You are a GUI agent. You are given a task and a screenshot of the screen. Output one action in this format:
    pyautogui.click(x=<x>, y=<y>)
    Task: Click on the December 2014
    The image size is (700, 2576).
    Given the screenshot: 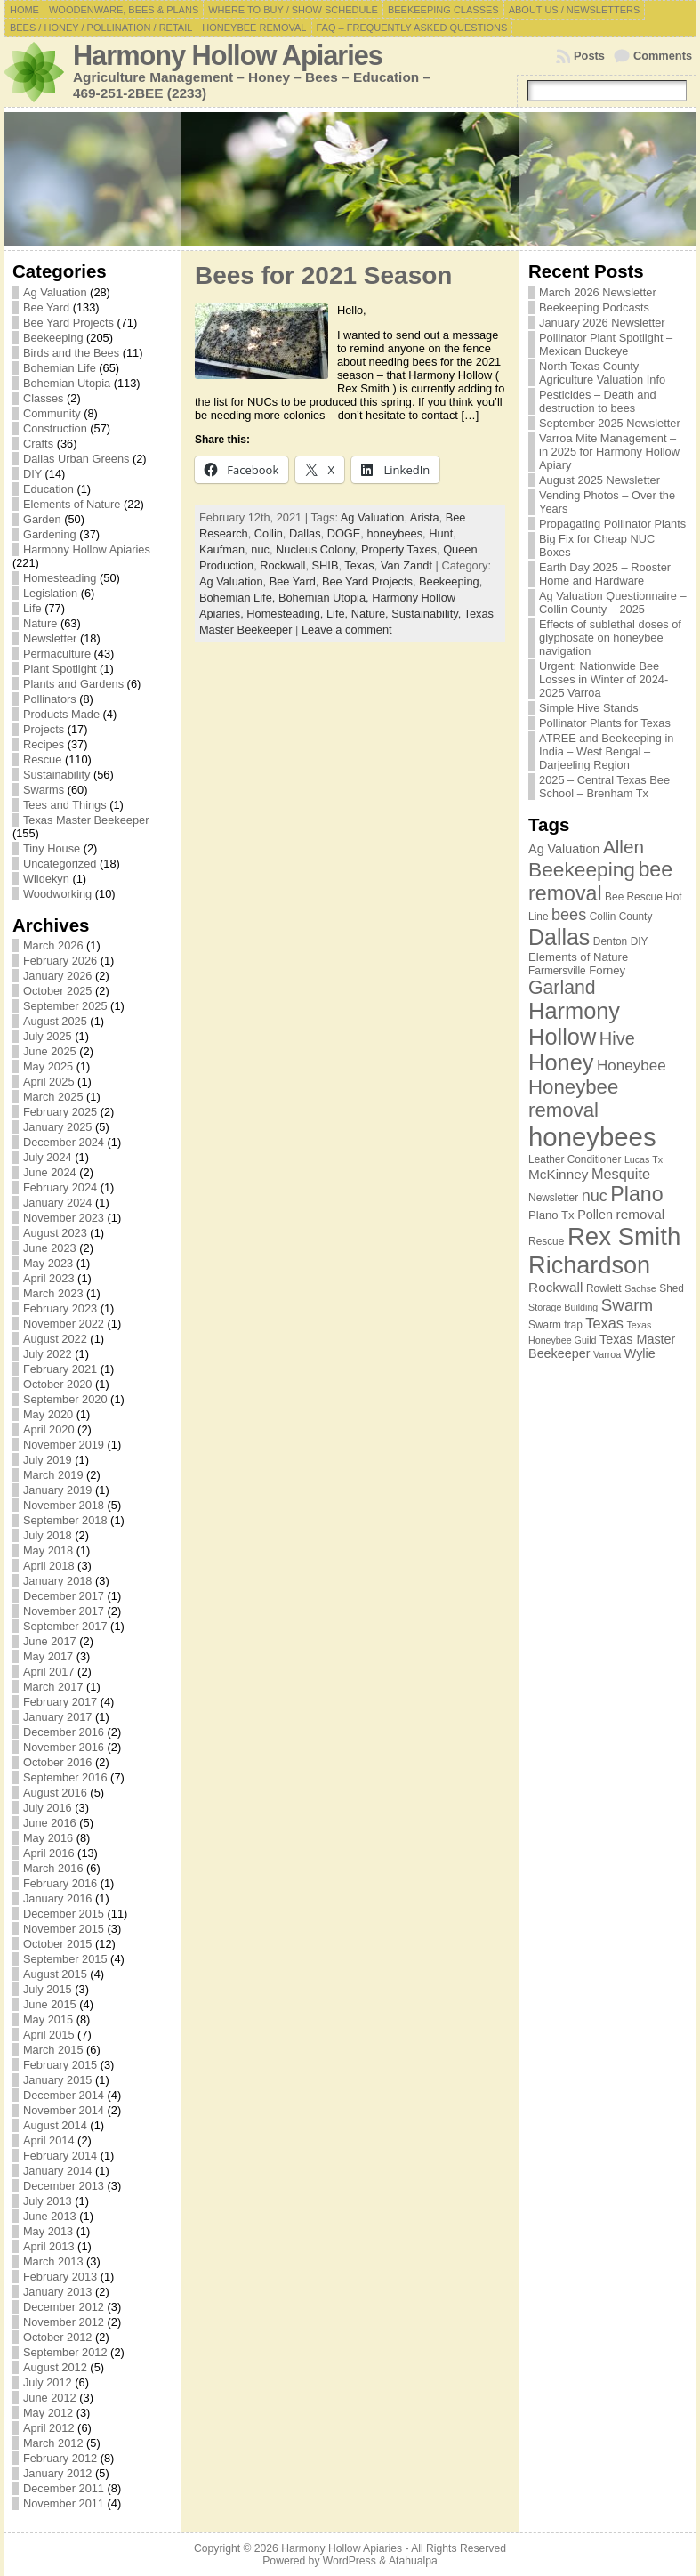 What is the action you would take?
    pyautogui.click(x=63, y=2095)
    